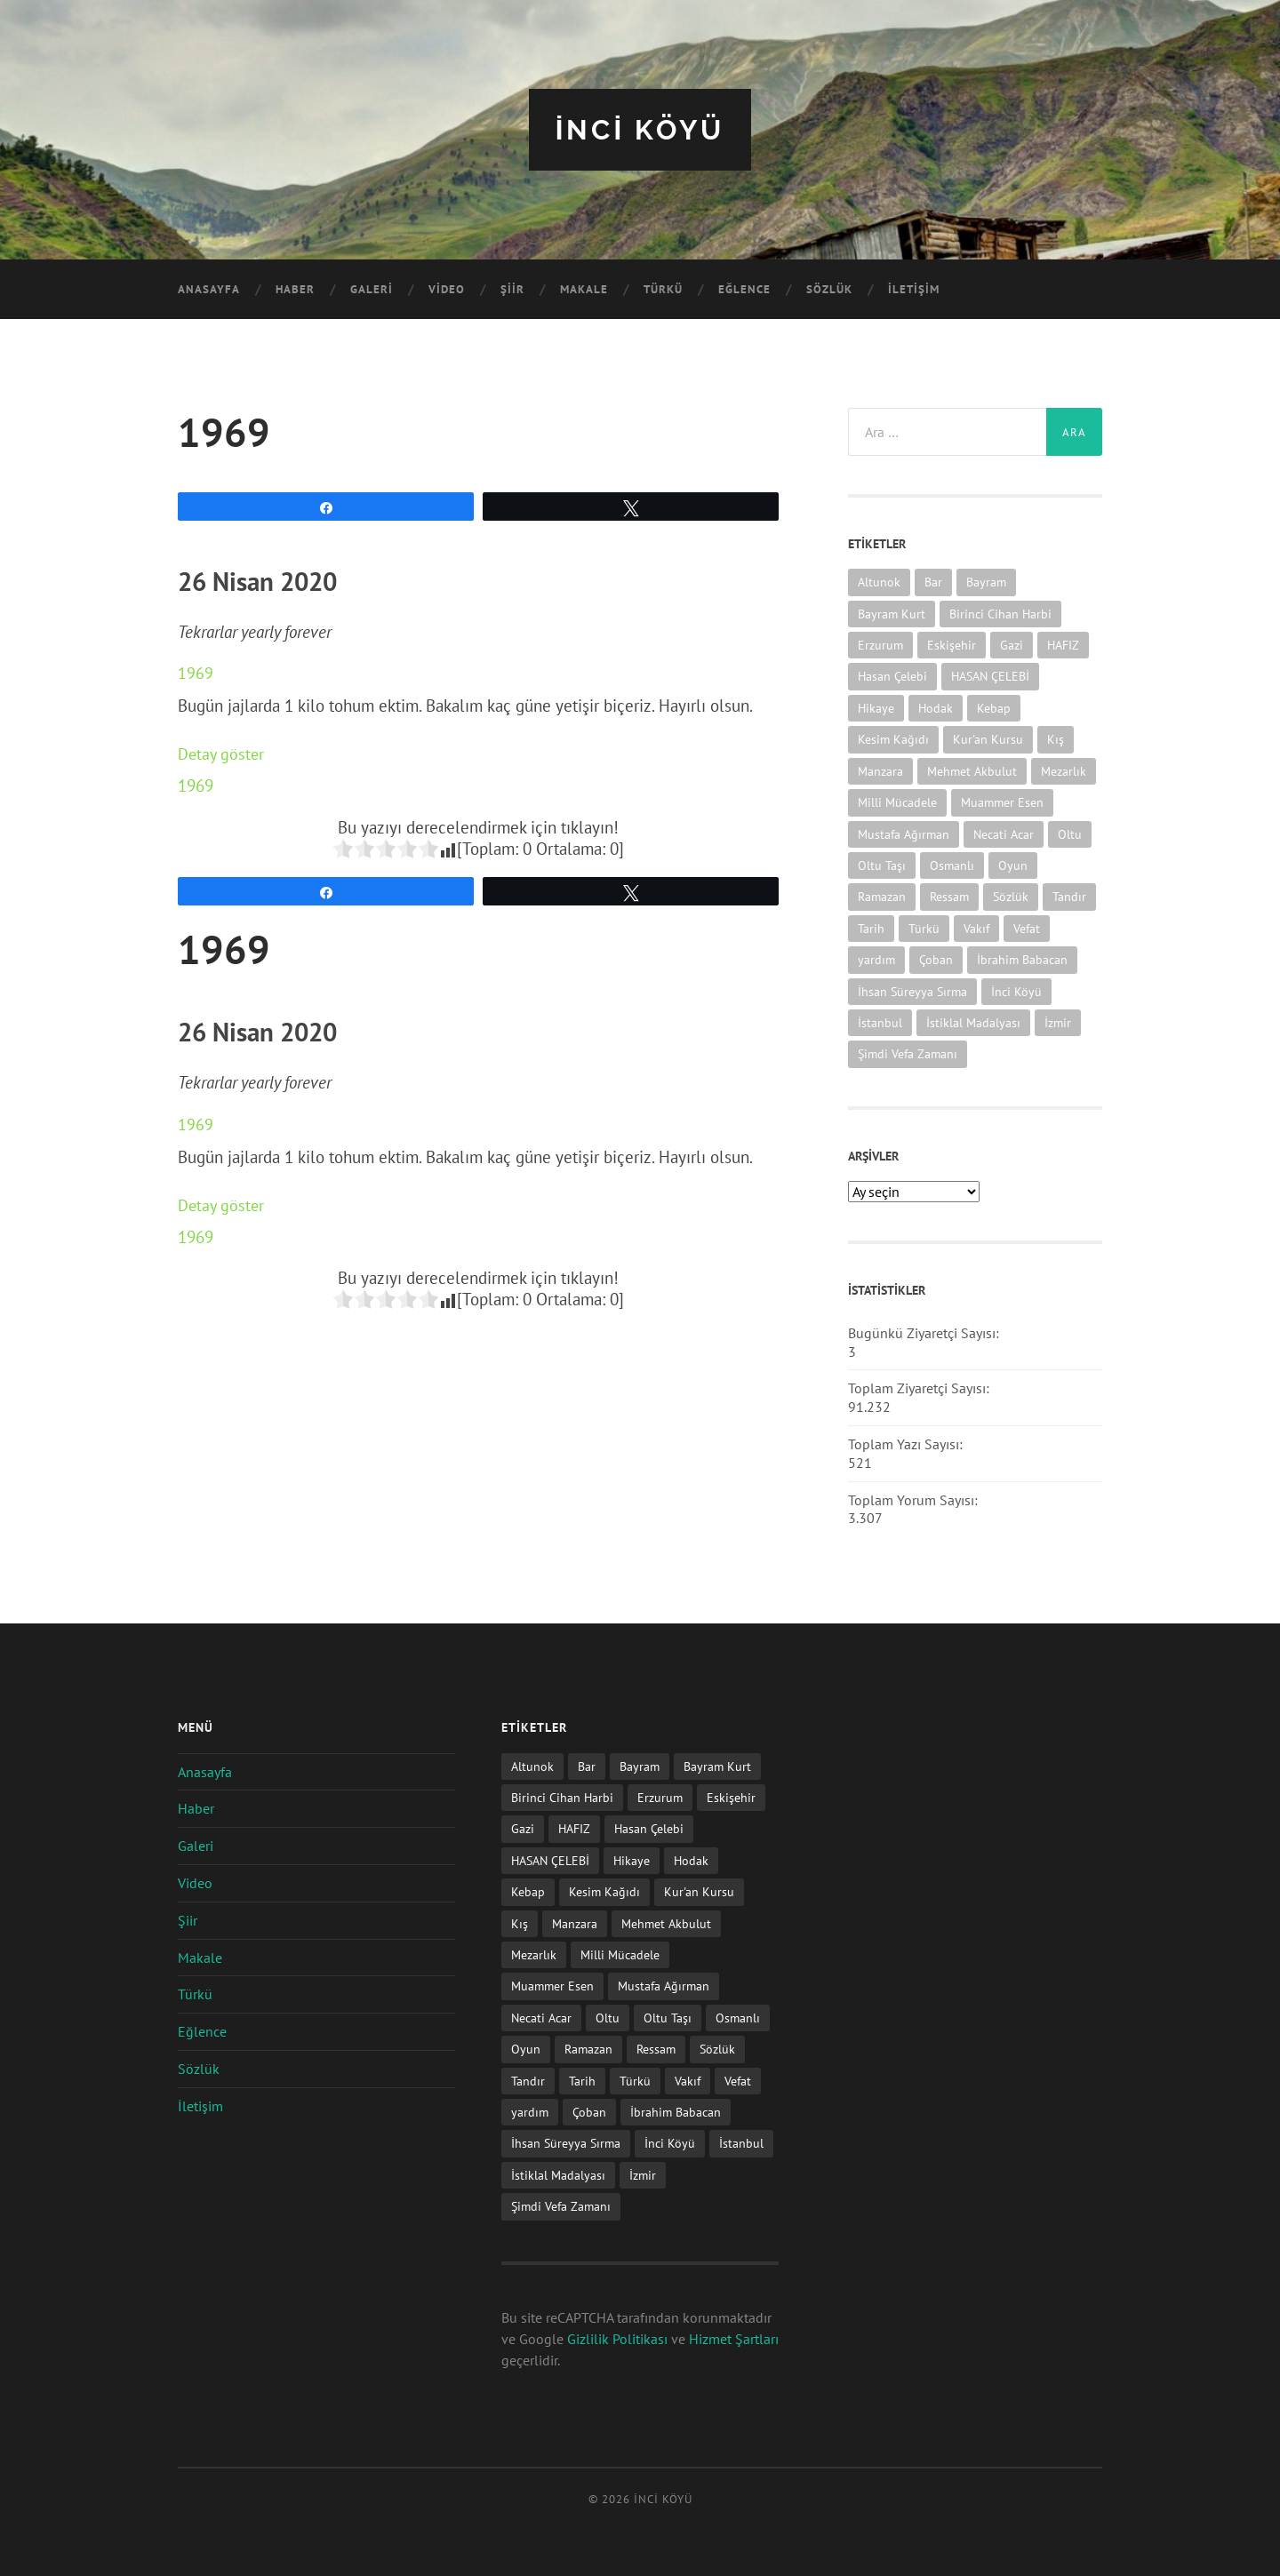 This screenshot has width=1280, height=2576. What do you see at coordinates (990, 675) in the screenshot?
I see `HASAN ÇELEBİ [HASAN ÇELEBİ (1 öge)]` at bounding box center [990, 675].